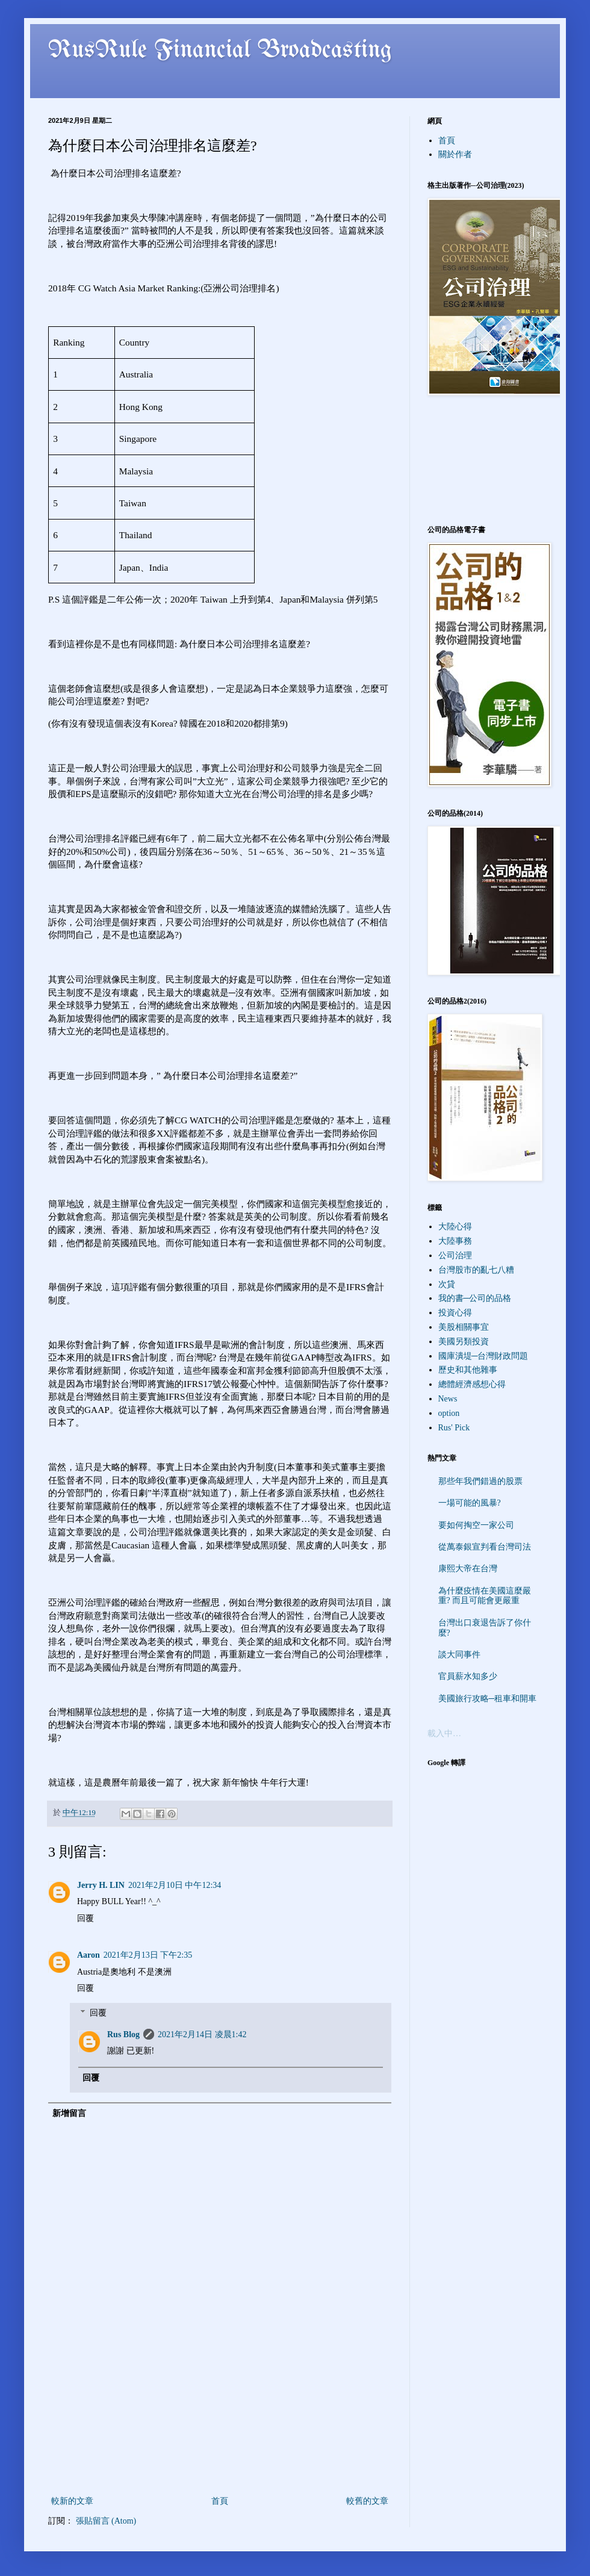 This screenshot has width=590, height=2576. What do you see at coordinates (455, 154) in the screenshot?
I see `關於作者` at bounding box center [455, 154].